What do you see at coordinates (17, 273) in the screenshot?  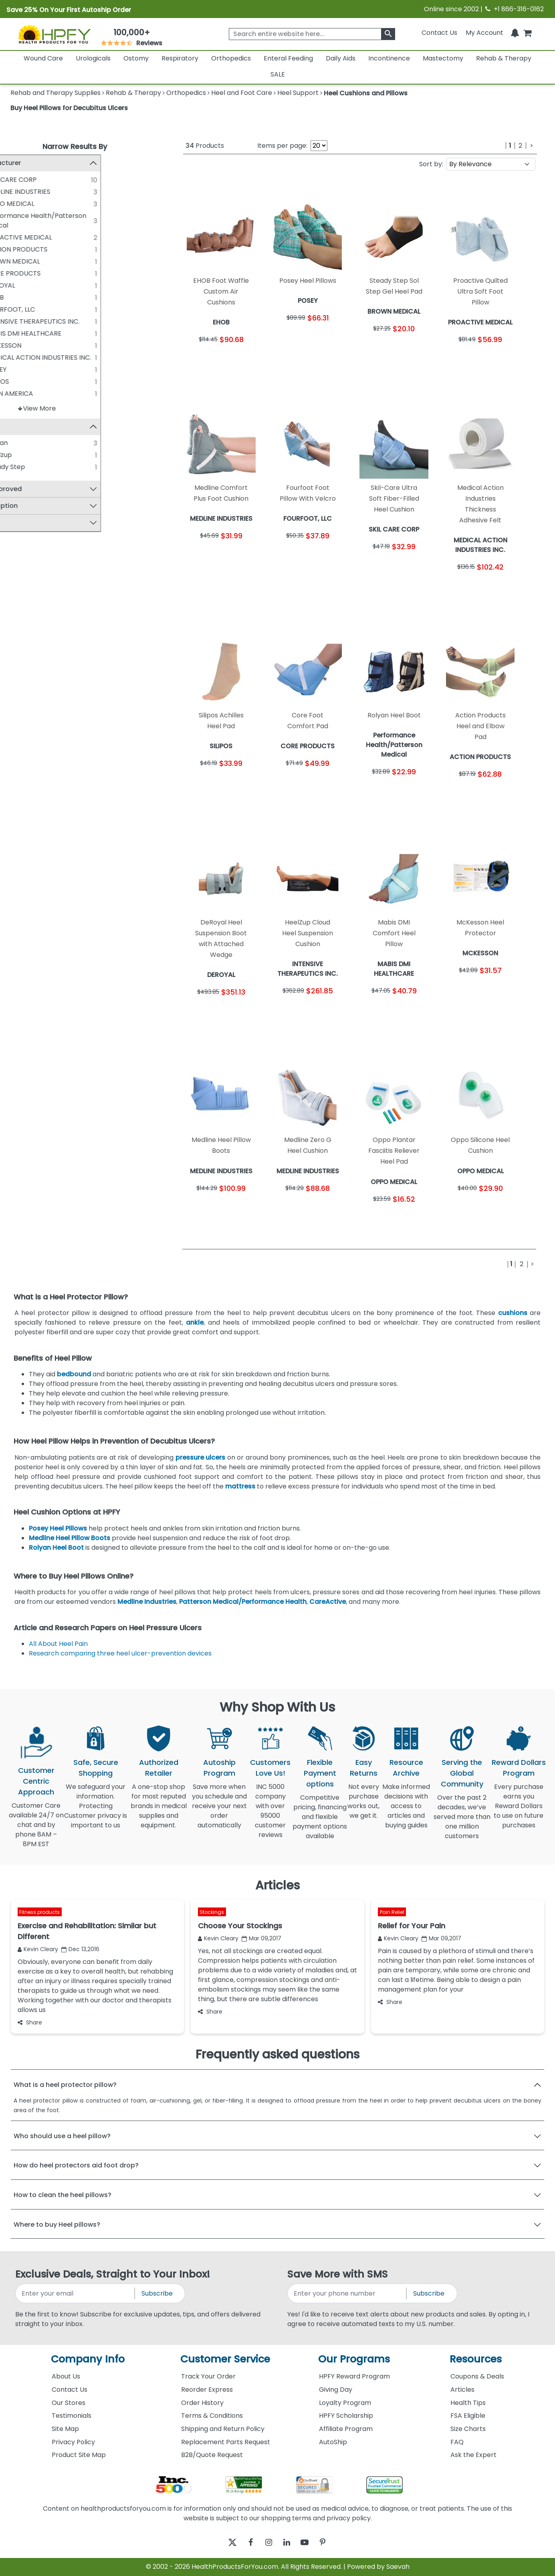 I see `[CORE PRODUCTS]` at bounding box center [17, 273].